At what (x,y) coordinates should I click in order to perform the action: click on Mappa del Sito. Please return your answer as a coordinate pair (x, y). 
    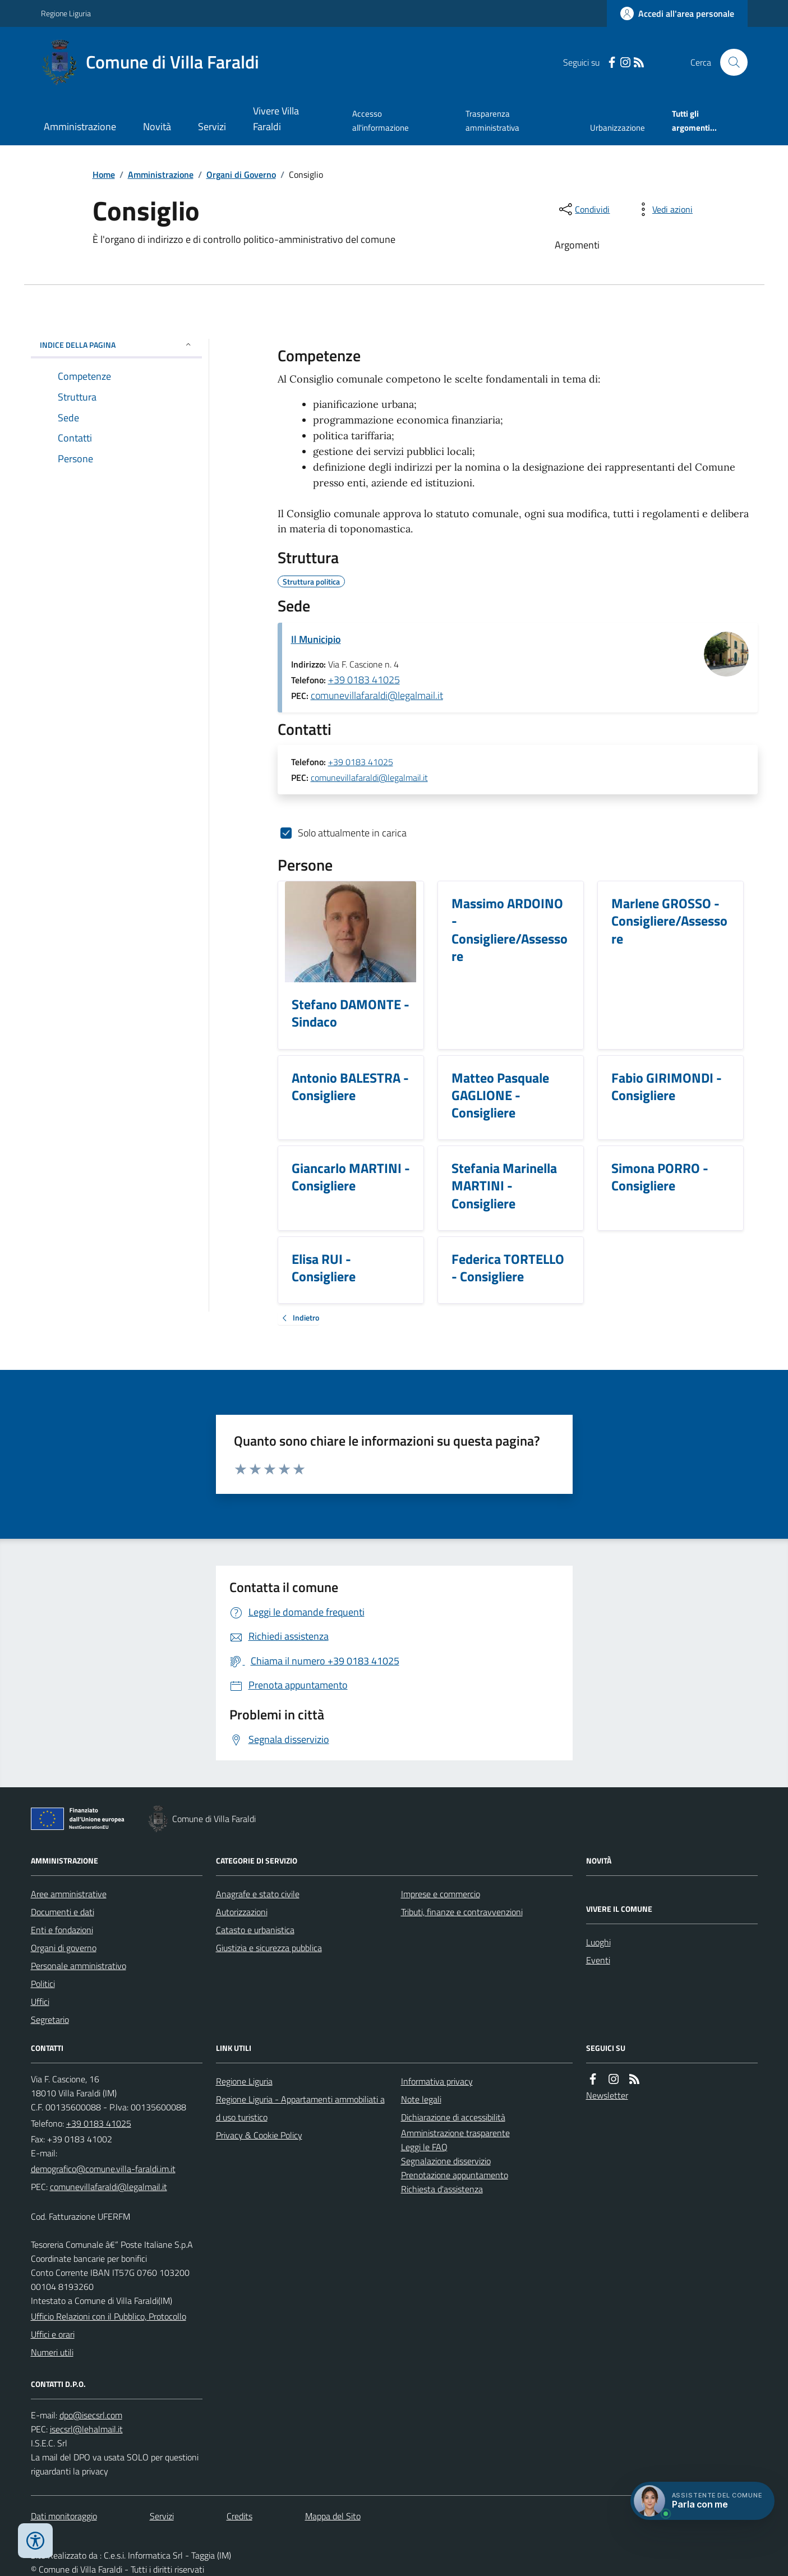
    Looking at the image, I should click on (333, 2516).